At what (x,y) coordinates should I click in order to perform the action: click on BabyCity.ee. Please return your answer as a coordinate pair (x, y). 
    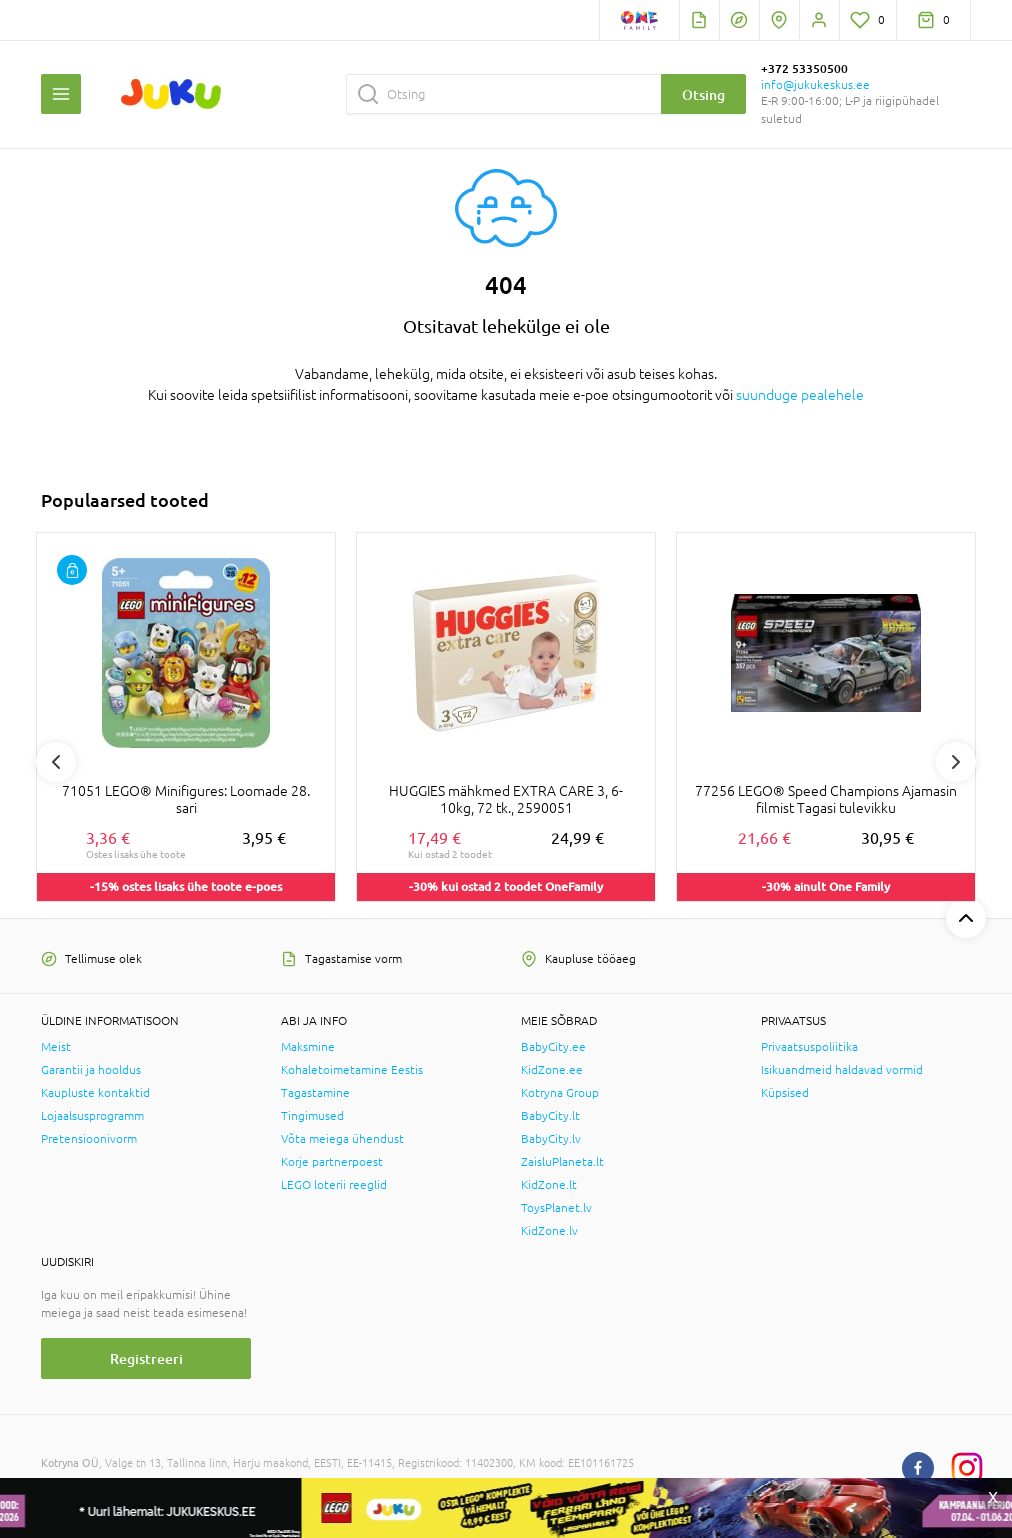
    Looking at the image, I should click on (553, 1047).